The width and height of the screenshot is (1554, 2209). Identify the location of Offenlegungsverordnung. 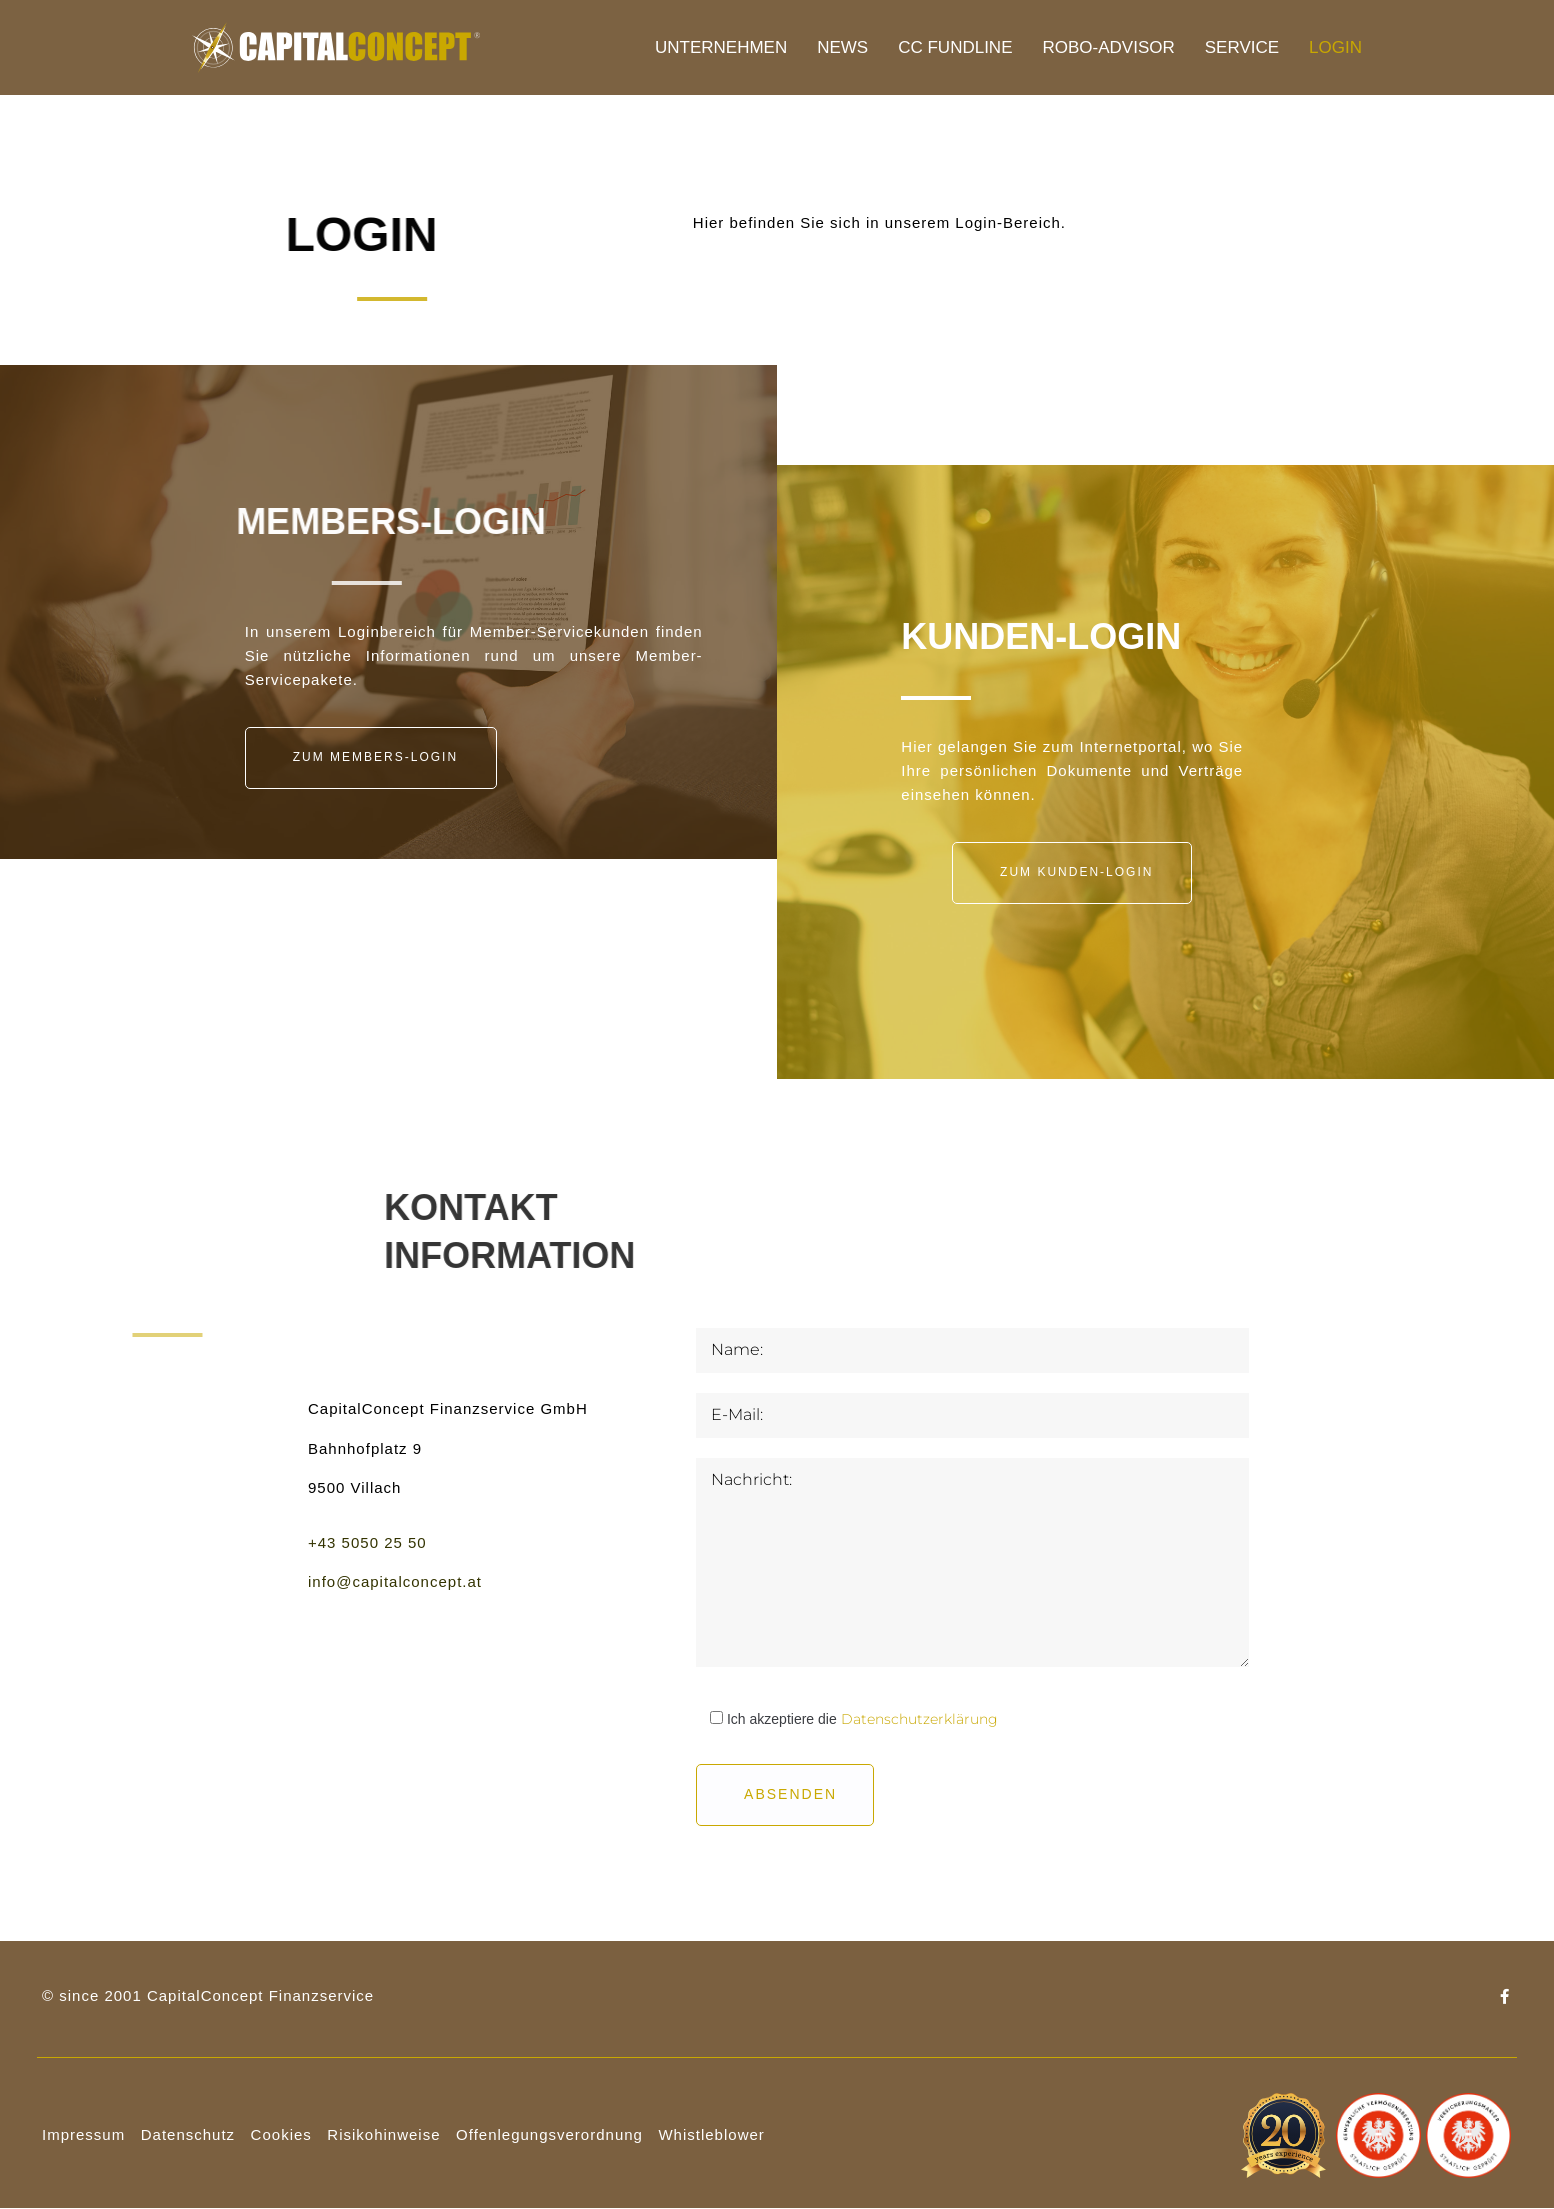
(549, 2134).